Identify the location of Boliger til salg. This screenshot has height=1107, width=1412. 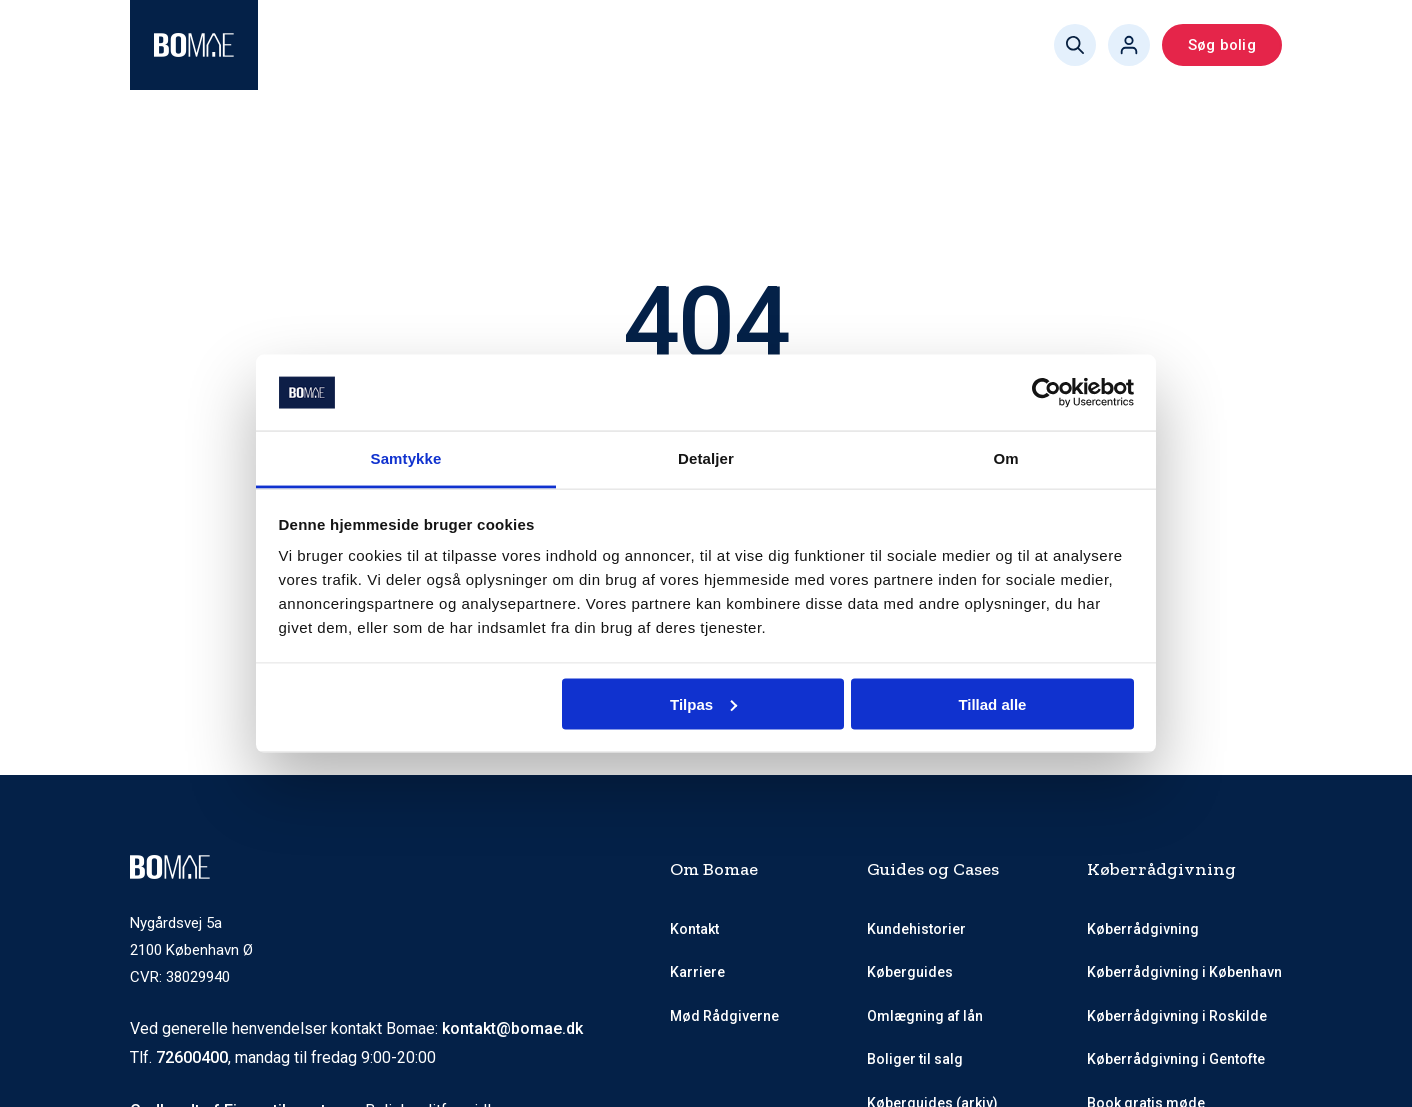
(915, 1059).